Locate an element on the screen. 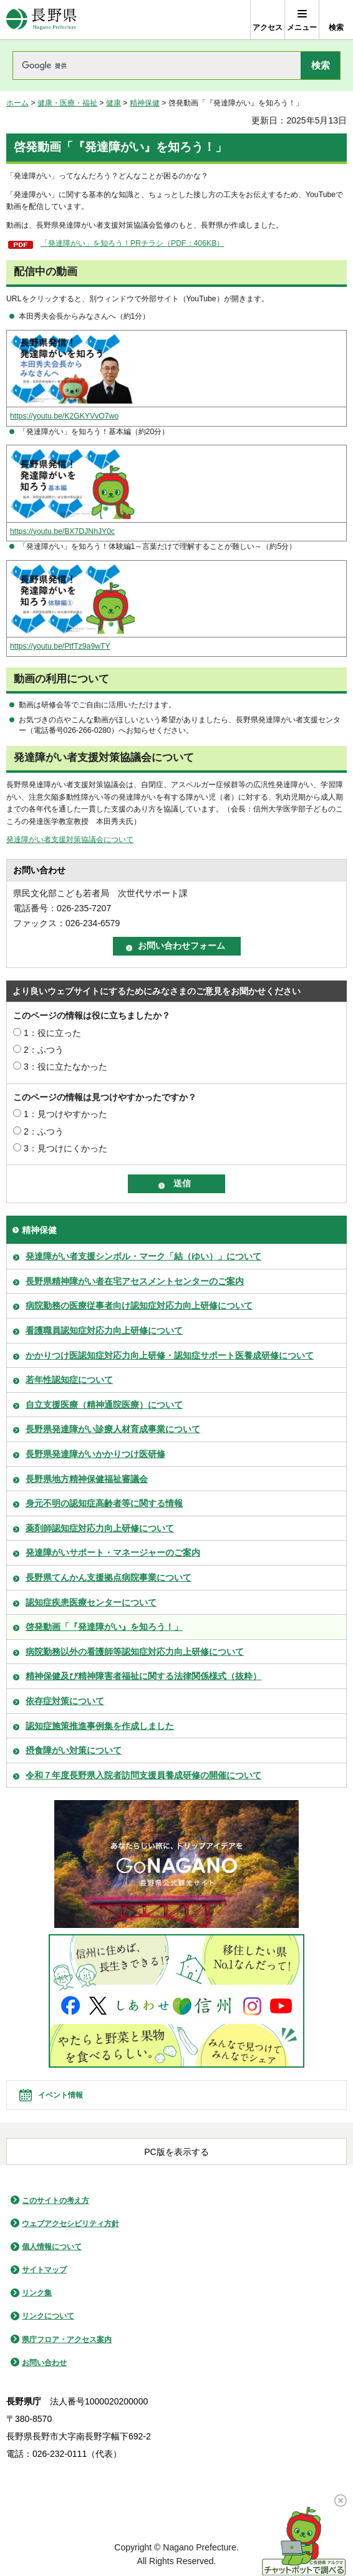 This screenshot has width=353, height=2576. https://youtu.be/K2GKYVvO7wo is located at coordinates (64, 416).